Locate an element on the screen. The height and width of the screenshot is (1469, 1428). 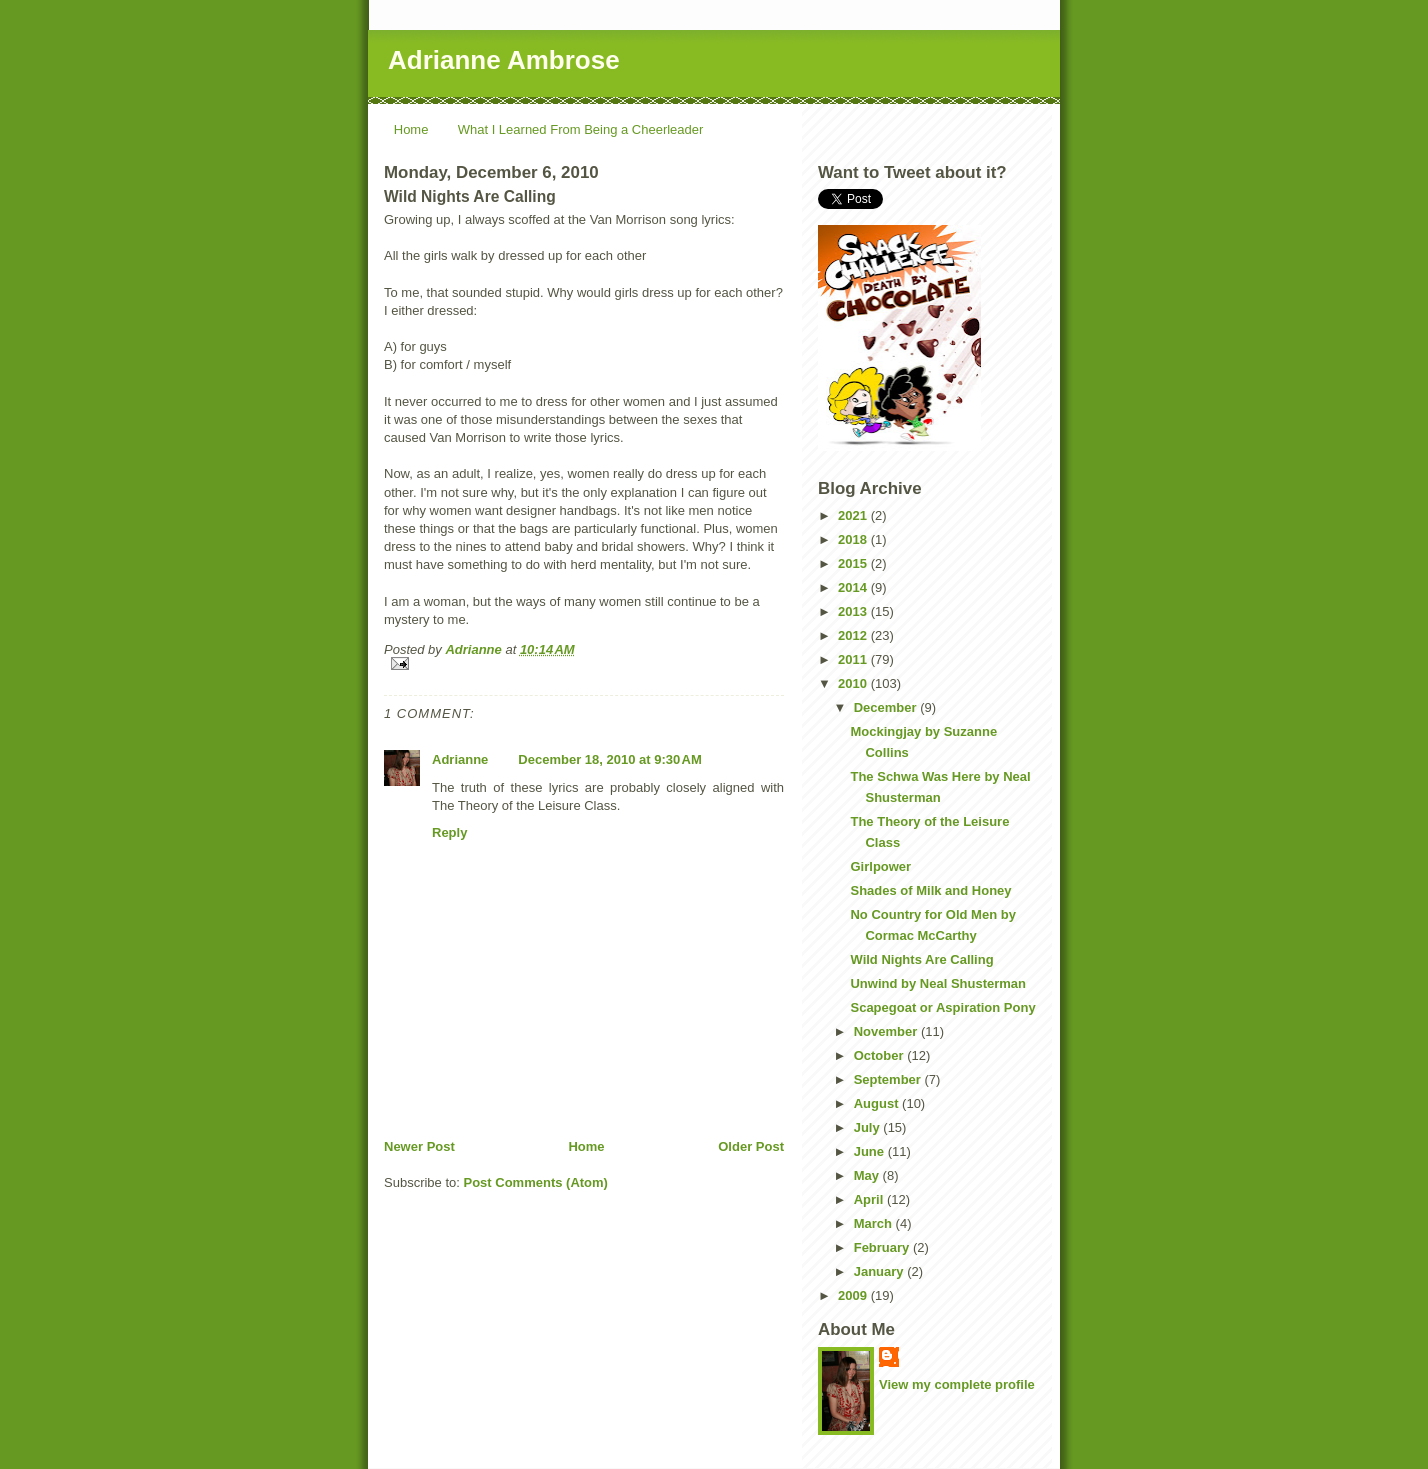
Adrianne is located at coordinates (460, 759).